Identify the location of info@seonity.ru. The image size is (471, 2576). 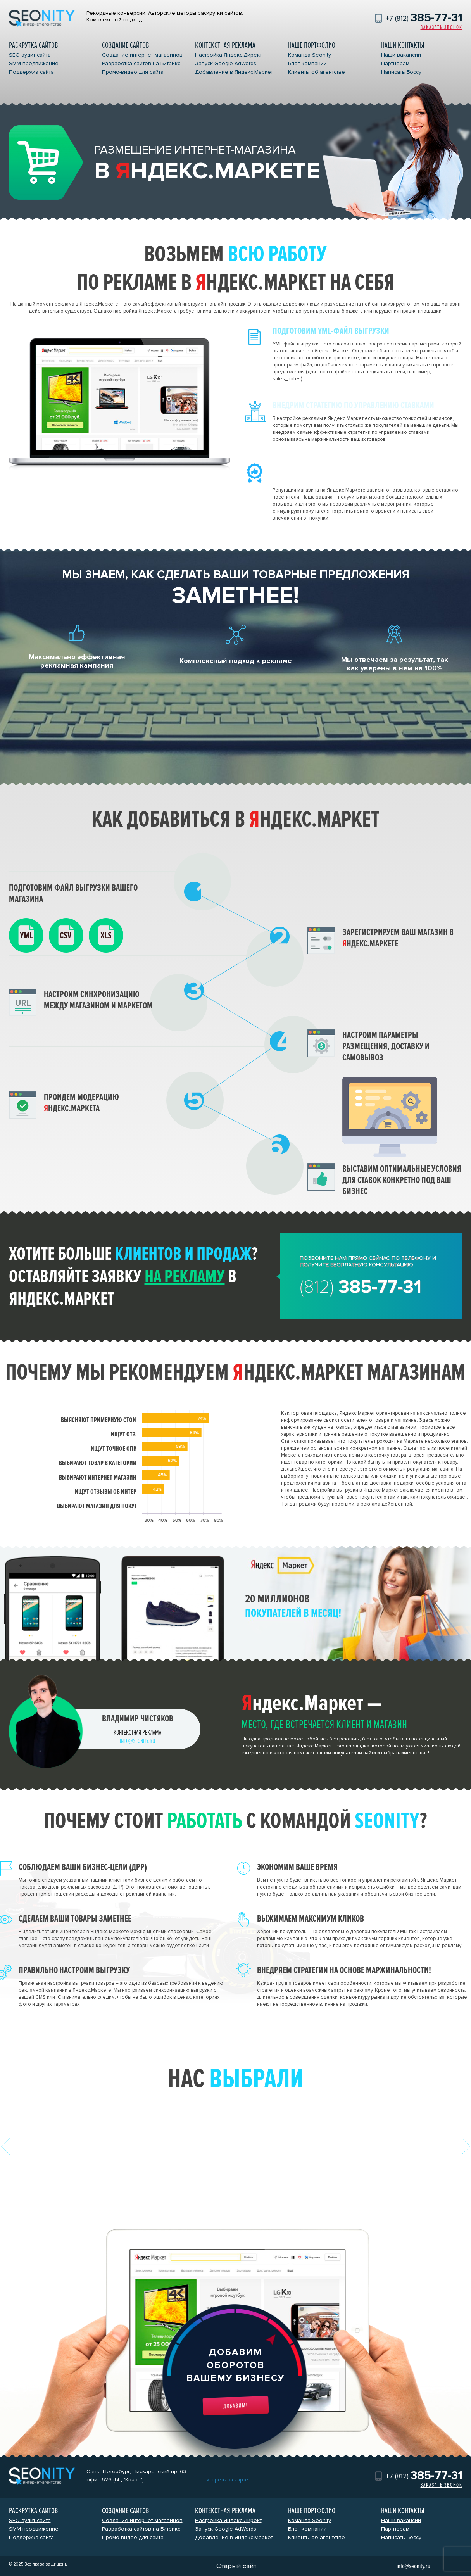
(137, 1741).